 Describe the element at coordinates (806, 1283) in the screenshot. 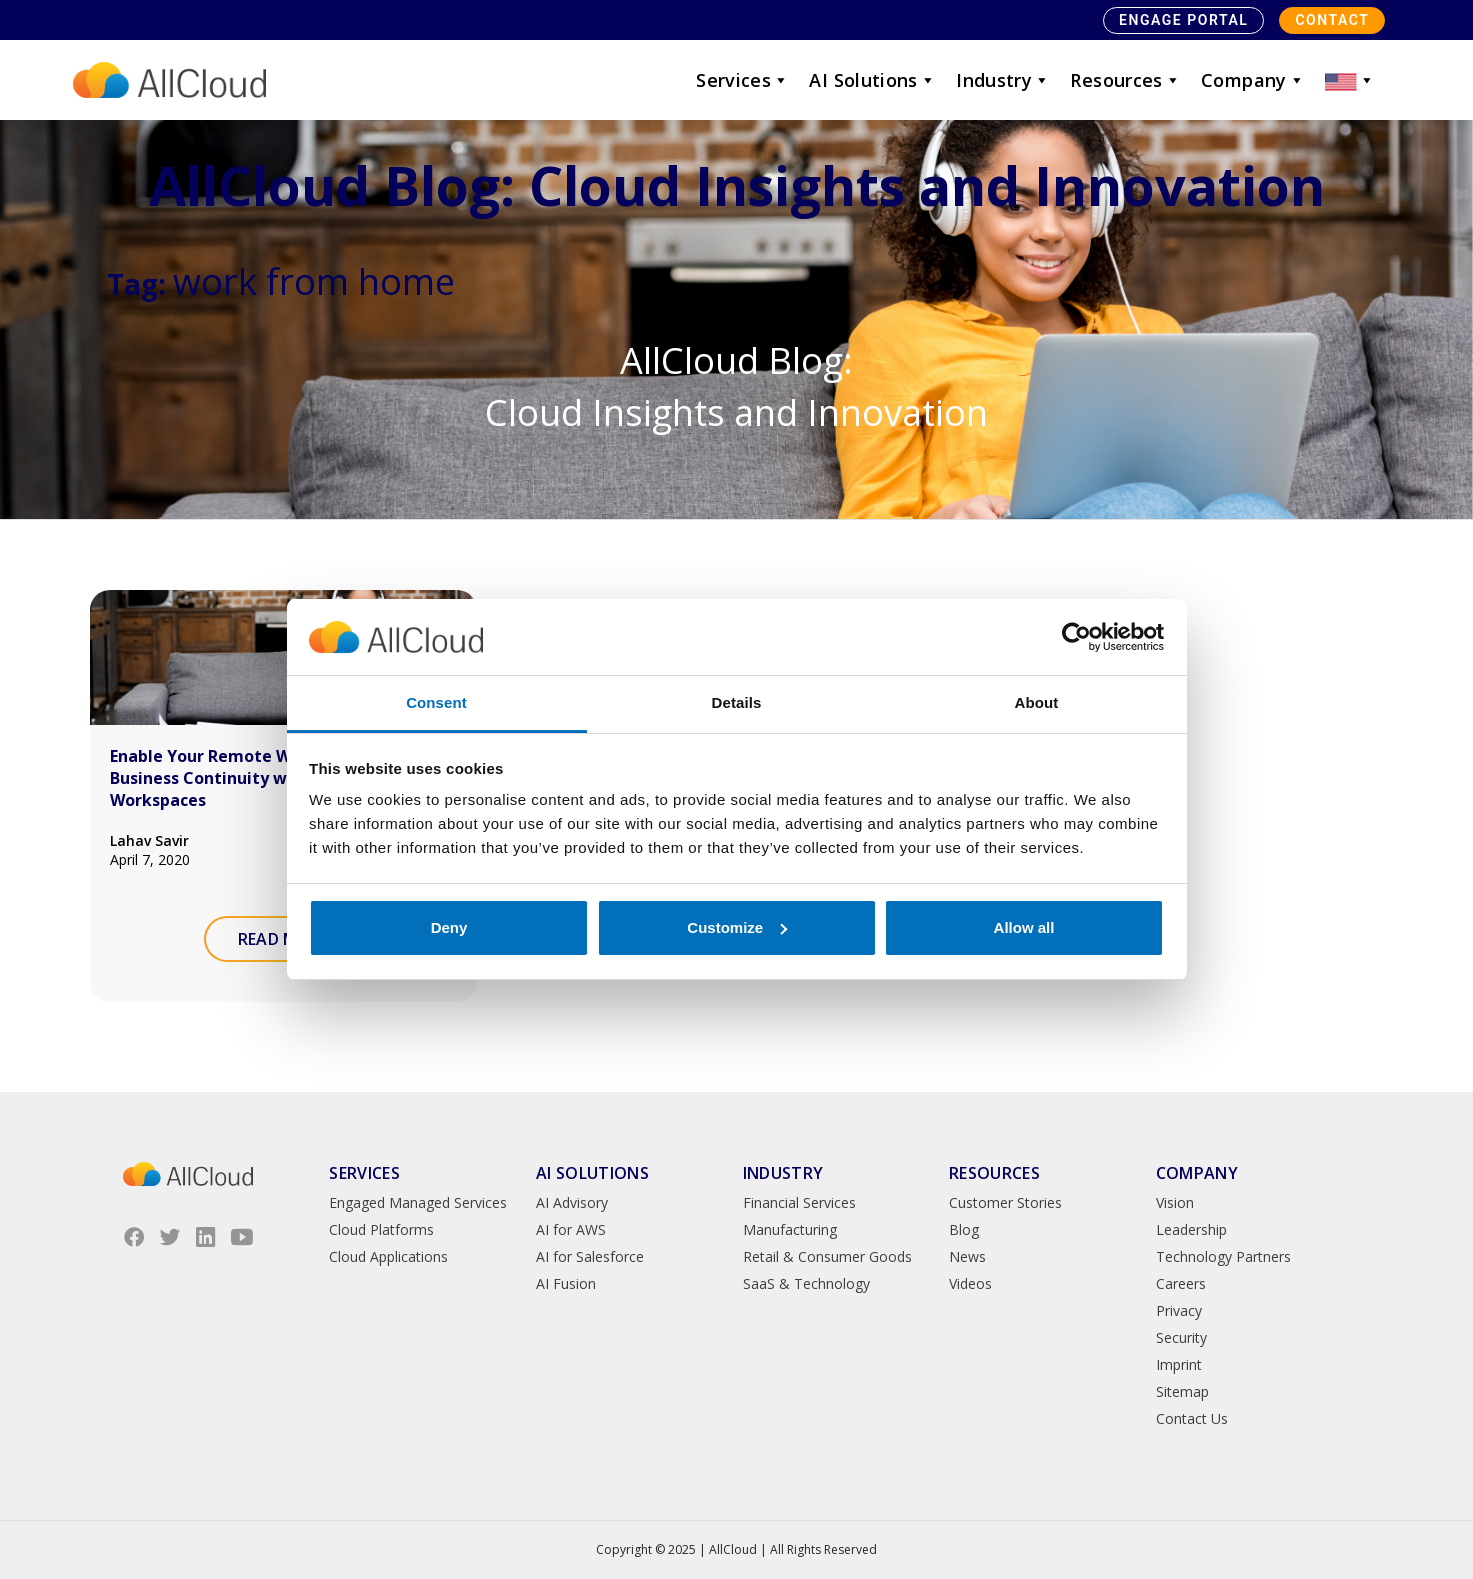

I see `SaaS & Technology` at that location.